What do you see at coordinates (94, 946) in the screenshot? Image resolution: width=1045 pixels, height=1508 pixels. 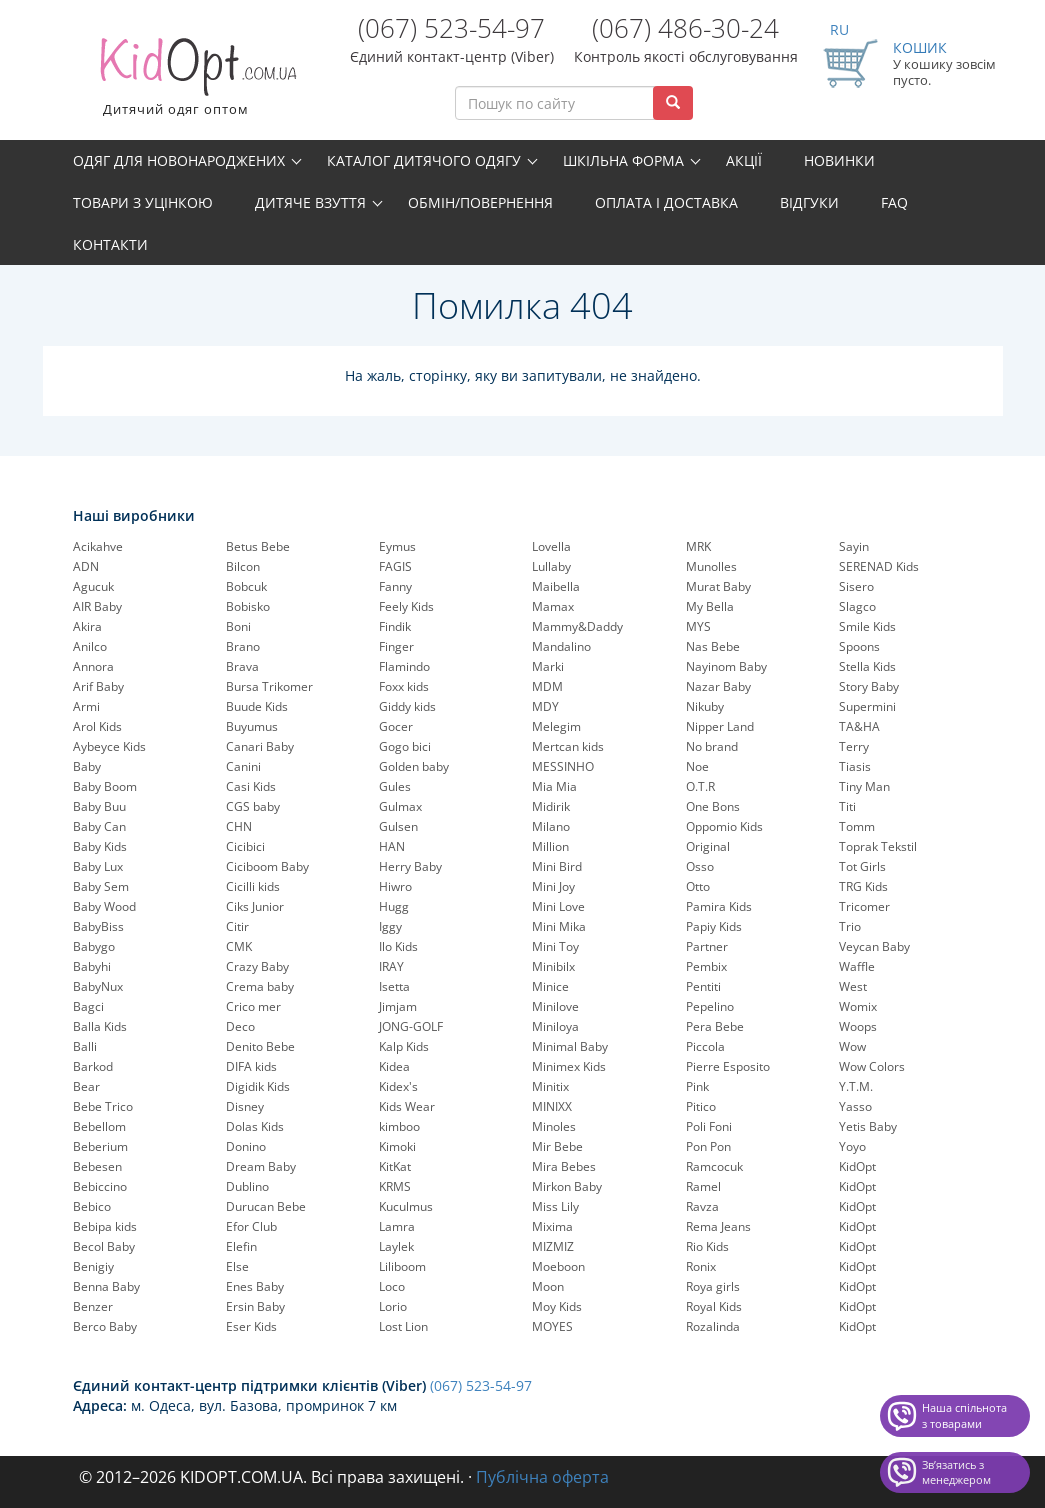 I see `Babygo` at bounding box center [94, 946].